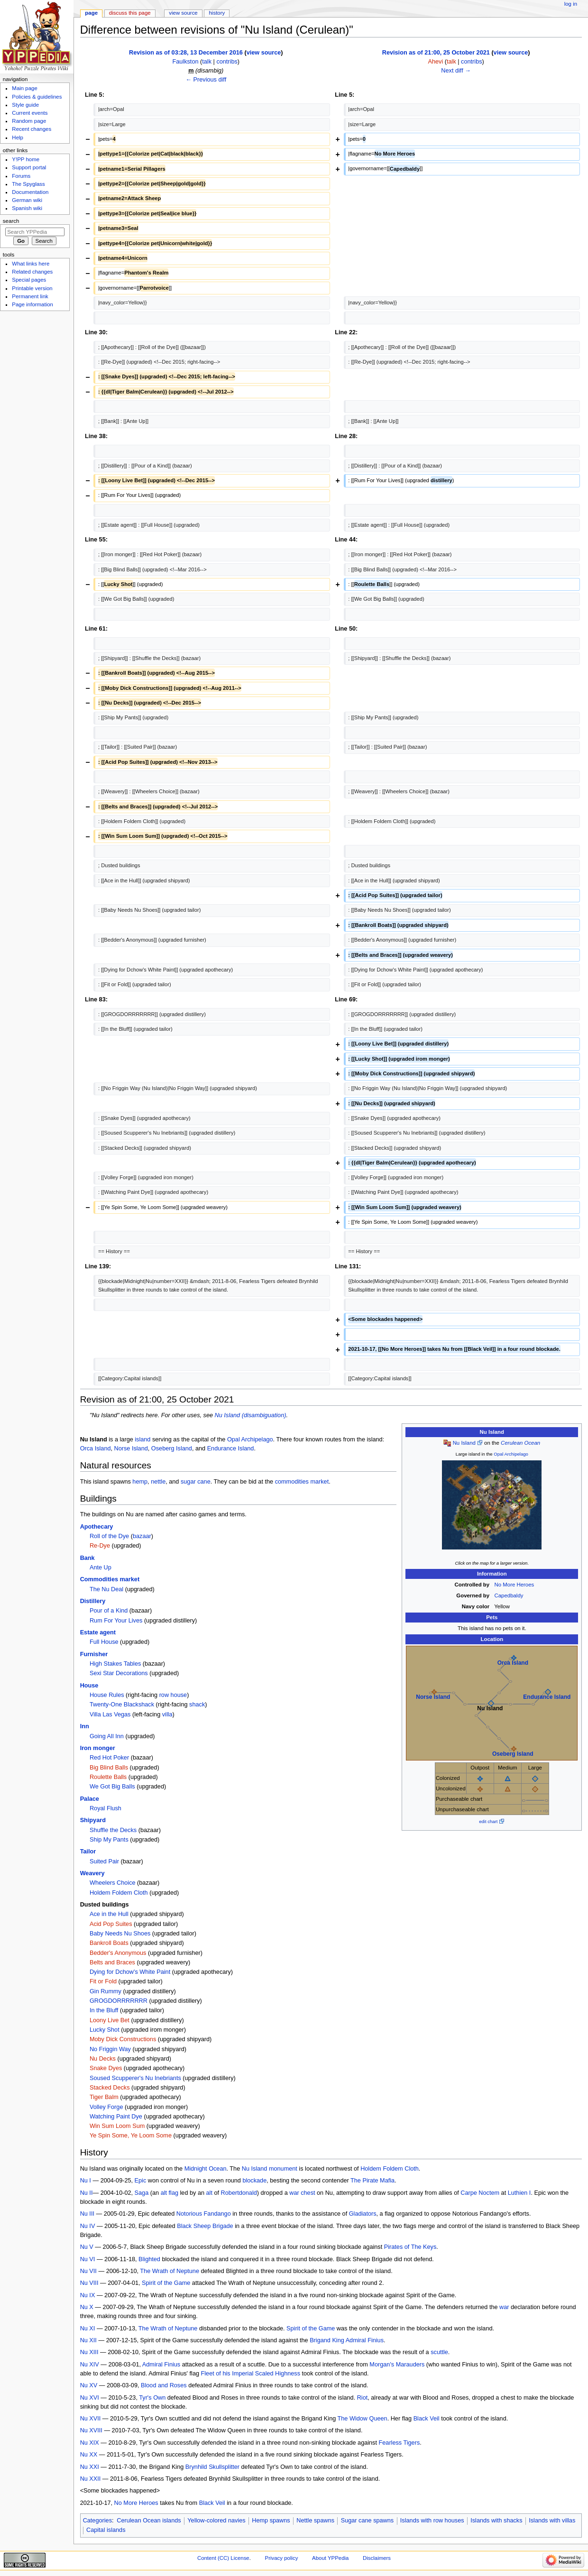 The image size is (588, 2576). I want to click on Next diff →, so click(456, 70).